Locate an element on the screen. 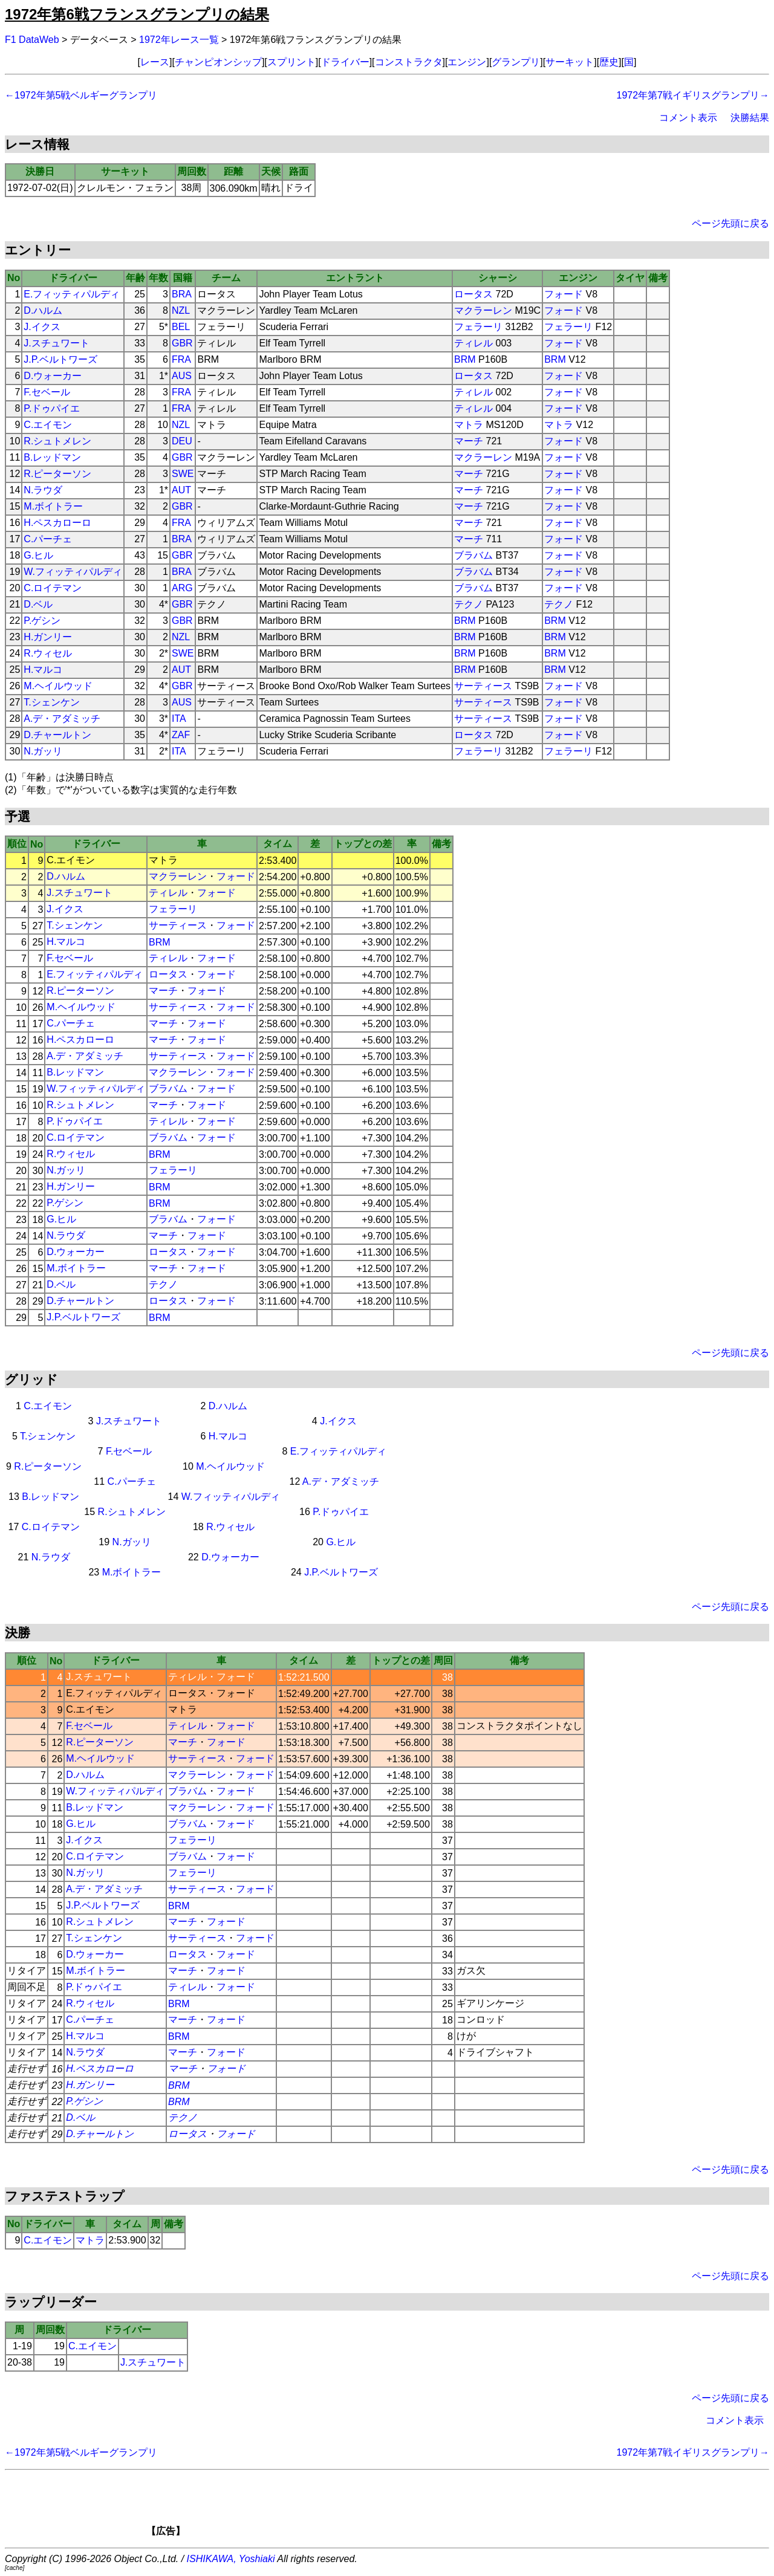 The image size is (774, 2576). ドライバー is located at coordinates (345, 62).